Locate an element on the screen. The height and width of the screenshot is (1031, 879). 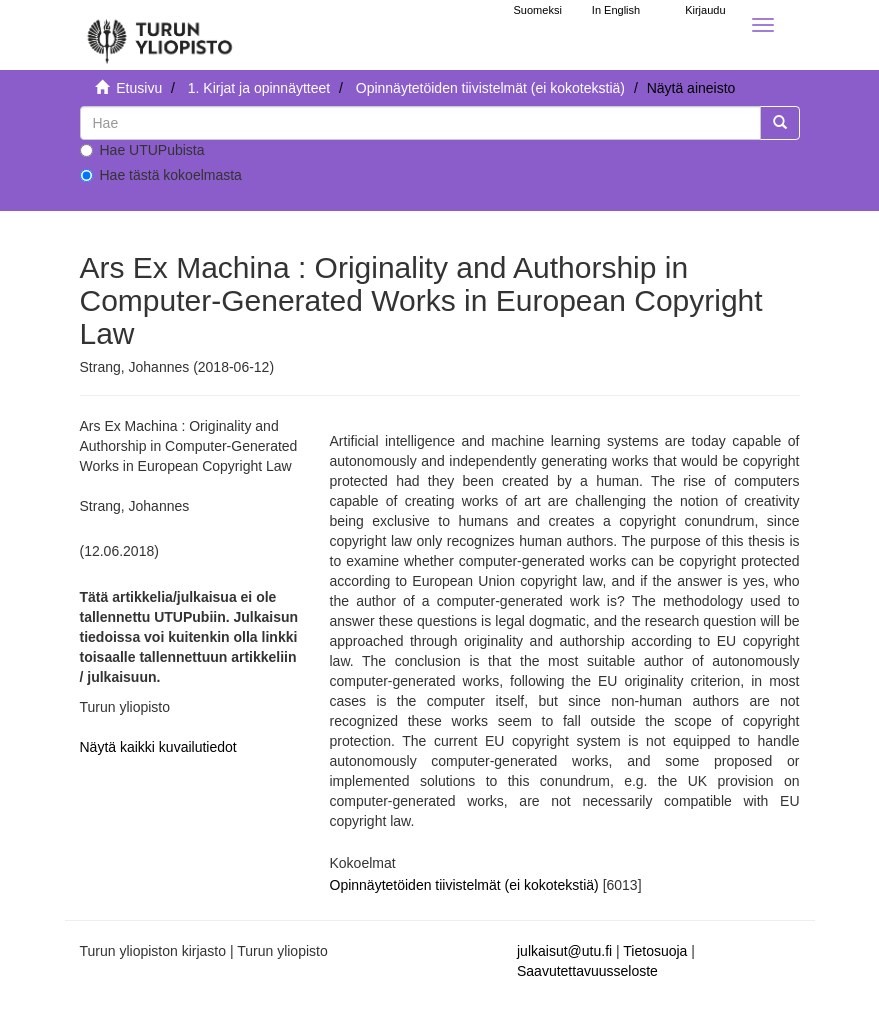
Suomeksi is located at coordinates (538, 10).